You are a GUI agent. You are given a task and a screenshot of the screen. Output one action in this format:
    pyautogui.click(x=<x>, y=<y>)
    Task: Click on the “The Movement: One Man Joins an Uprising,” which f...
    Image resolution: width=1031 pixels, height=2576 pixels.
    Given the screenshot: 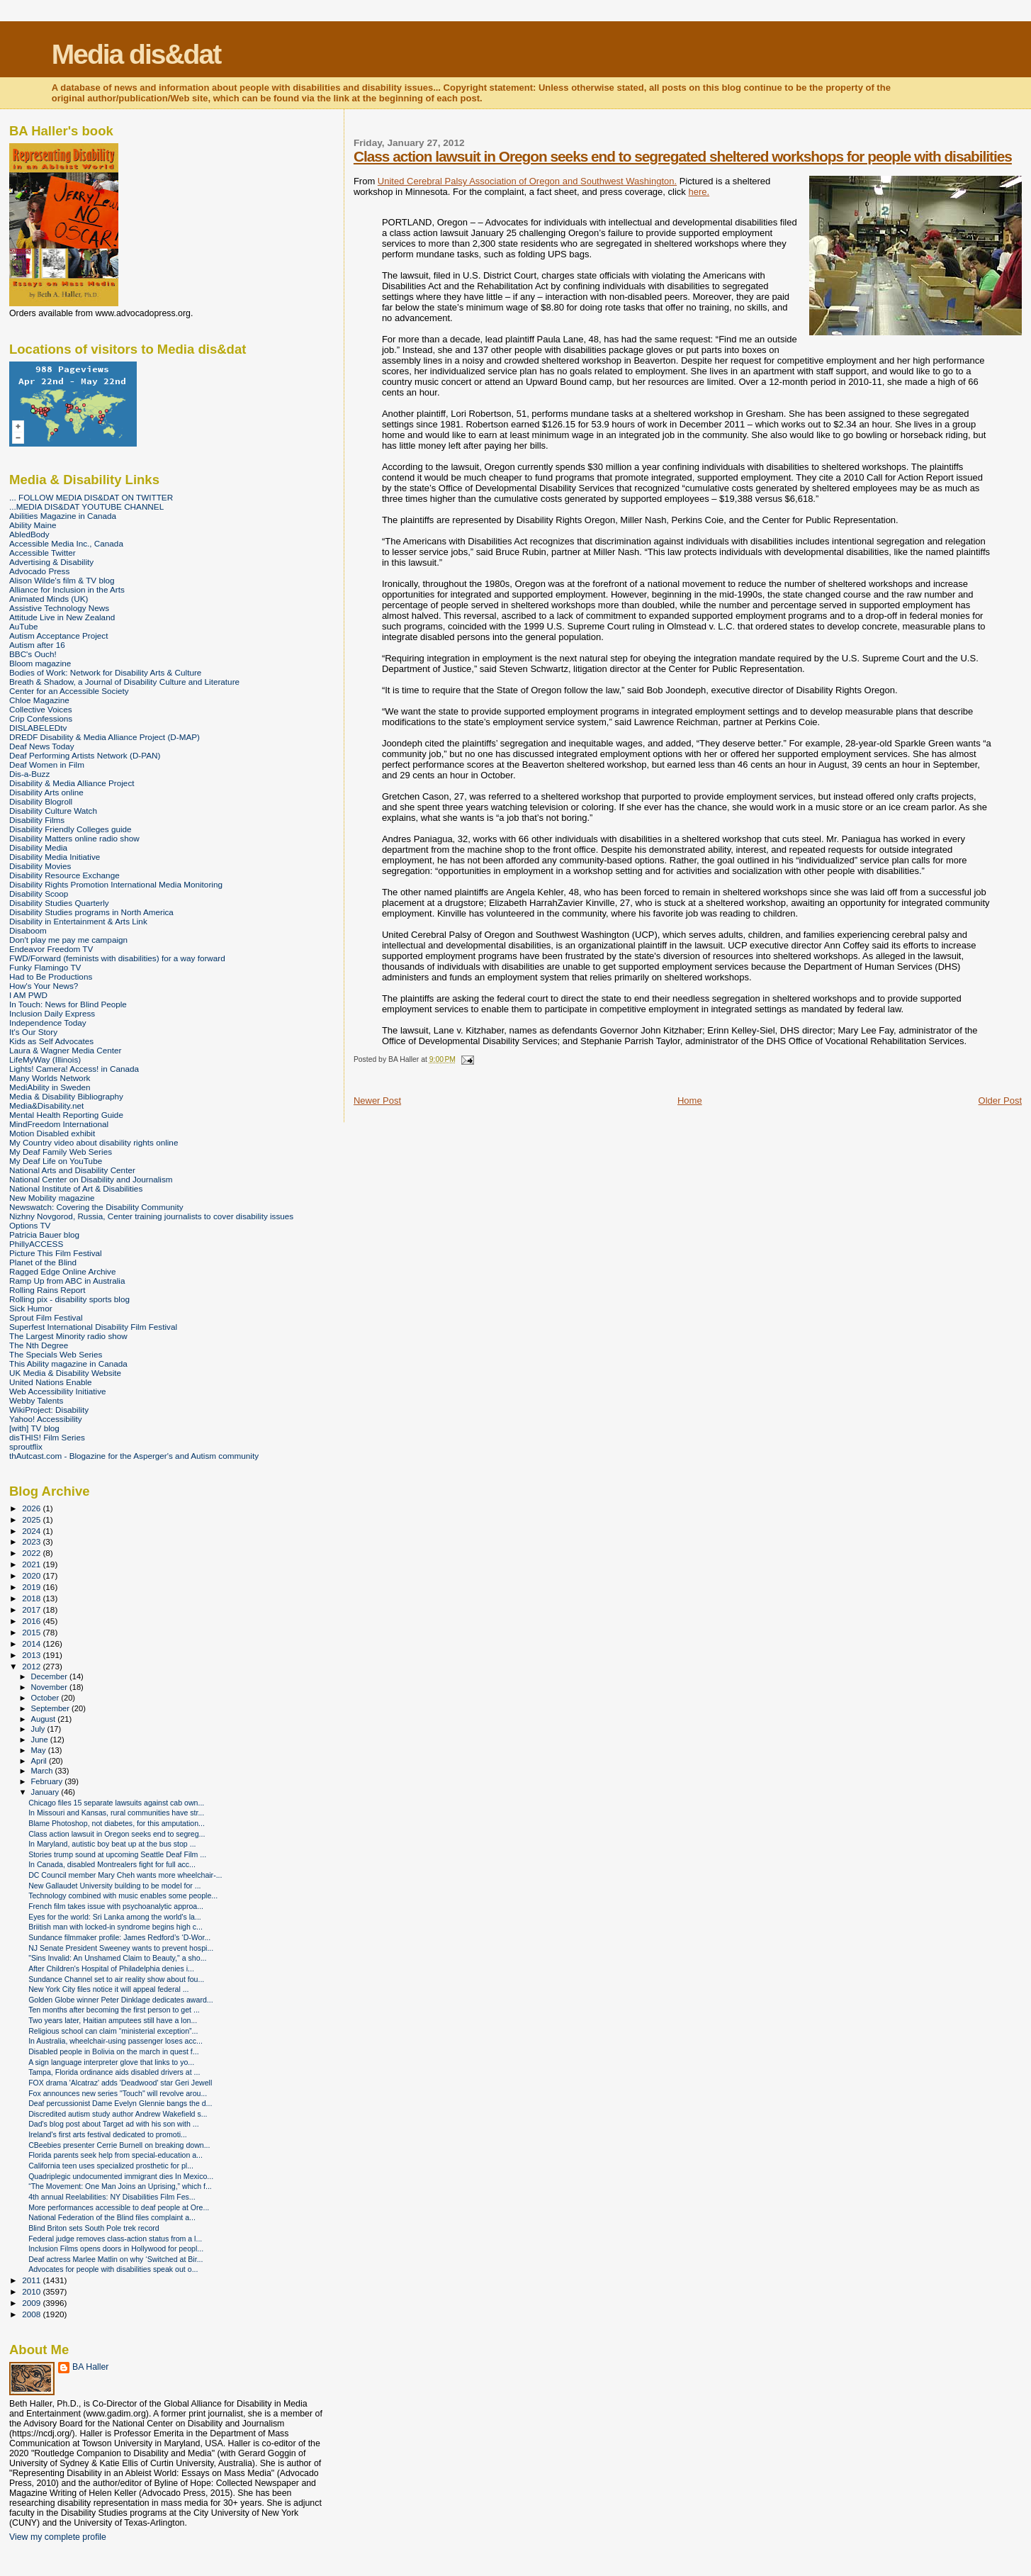 What is the action you would take?
    pyautogui.click(x=120, y=2186)
    